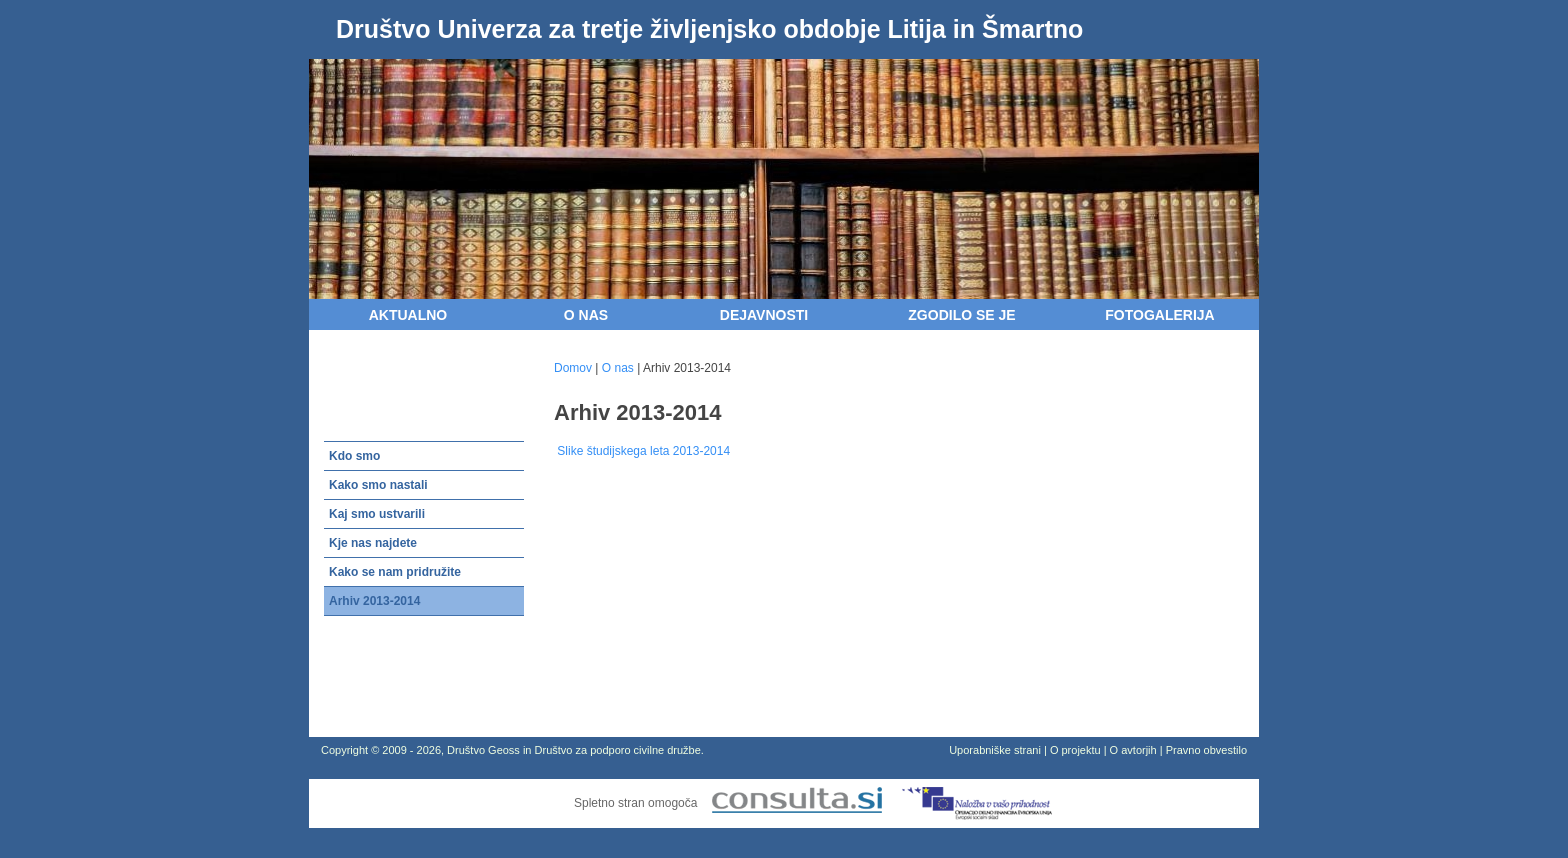 Image resolution: width=1568 pixels, height=858 pixels. I want to click on Uporabniške strani, so click(995, 750).